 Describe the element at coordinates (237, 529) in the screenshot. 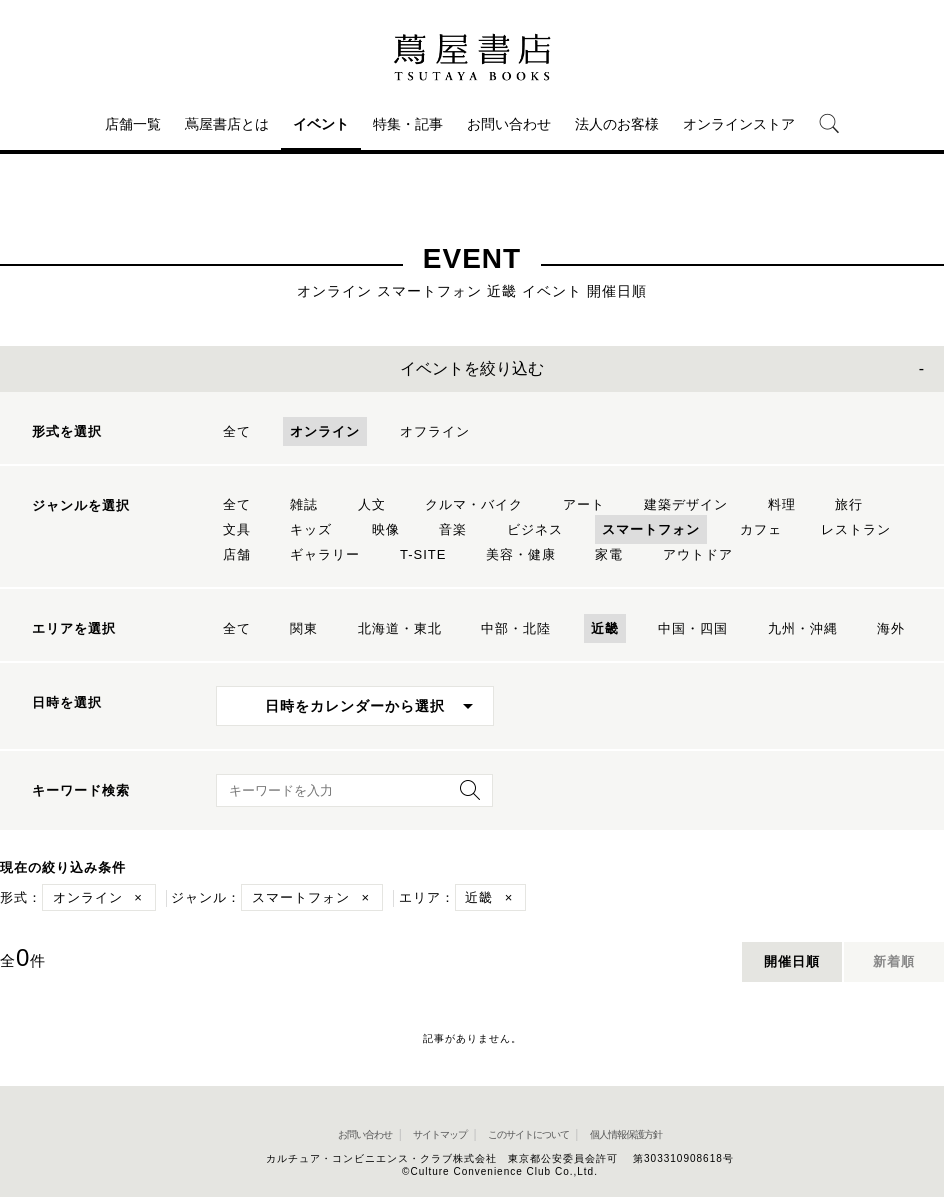

I see `文具` at that location.